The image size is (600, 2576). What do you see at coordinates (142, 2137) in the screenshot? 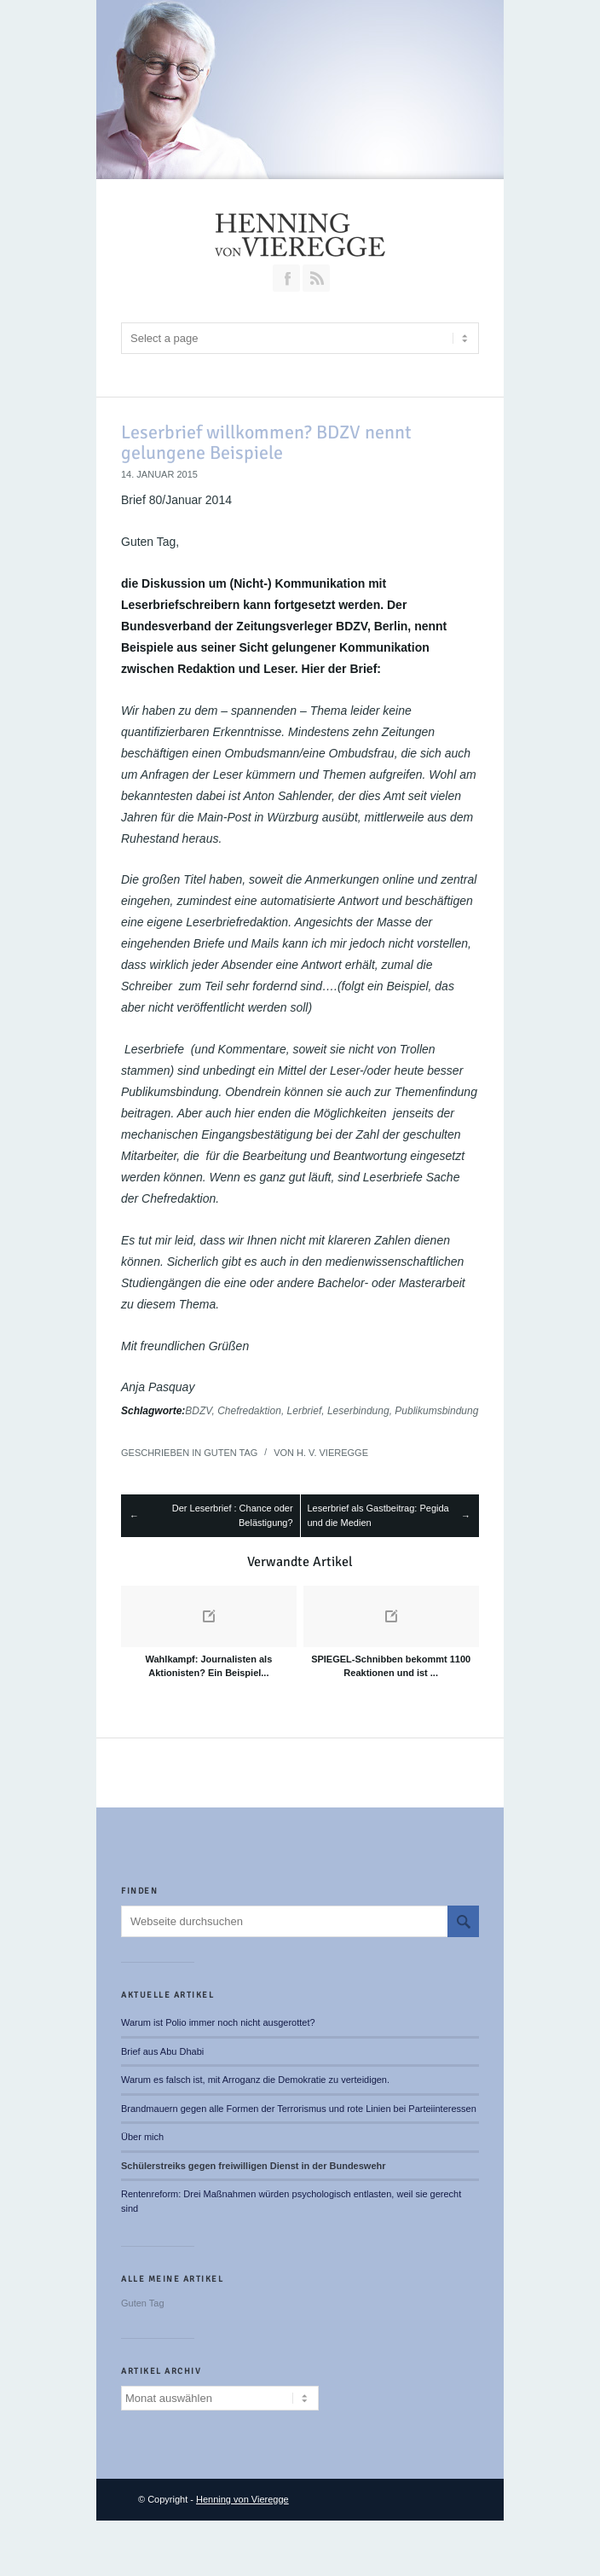
I see `Über mich` at bounding box center [142, 2137].